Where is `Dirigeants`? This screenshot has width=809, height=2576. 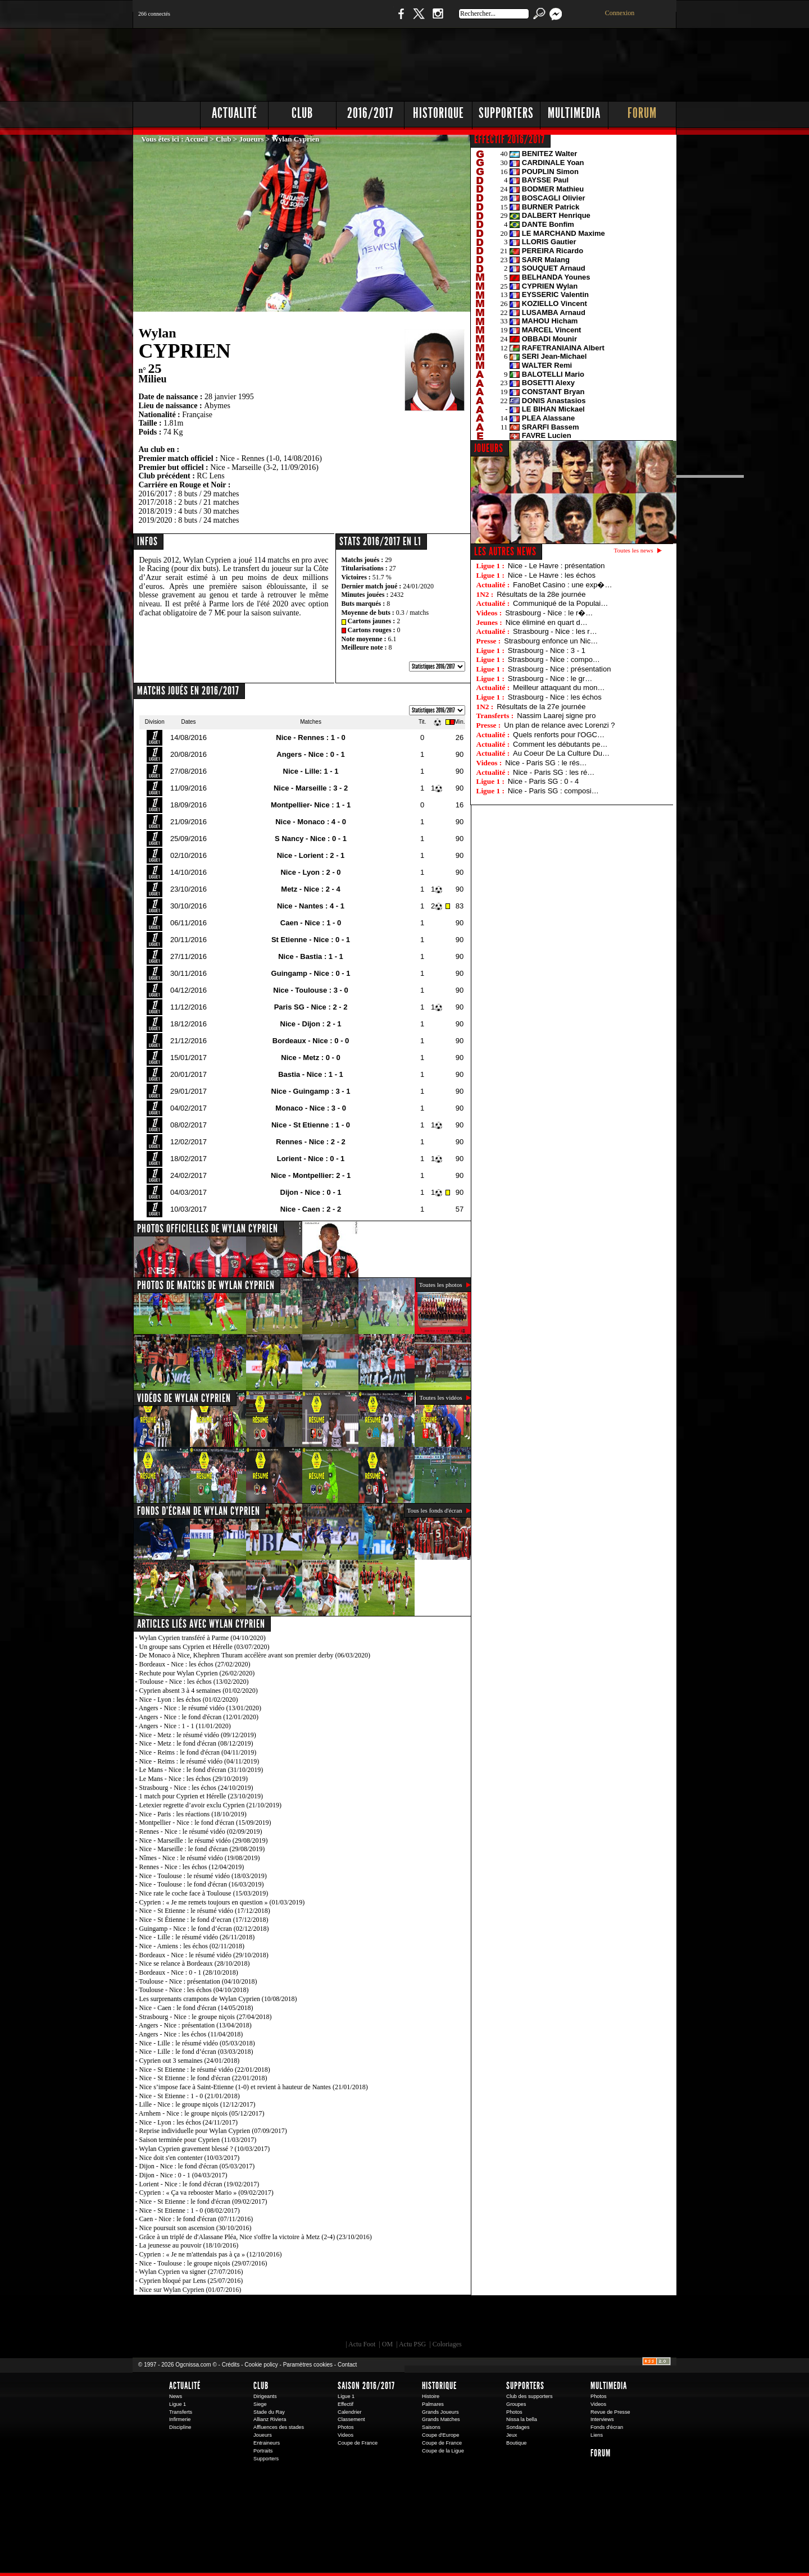 Dirigeants is located at coordinates (265, 2396).